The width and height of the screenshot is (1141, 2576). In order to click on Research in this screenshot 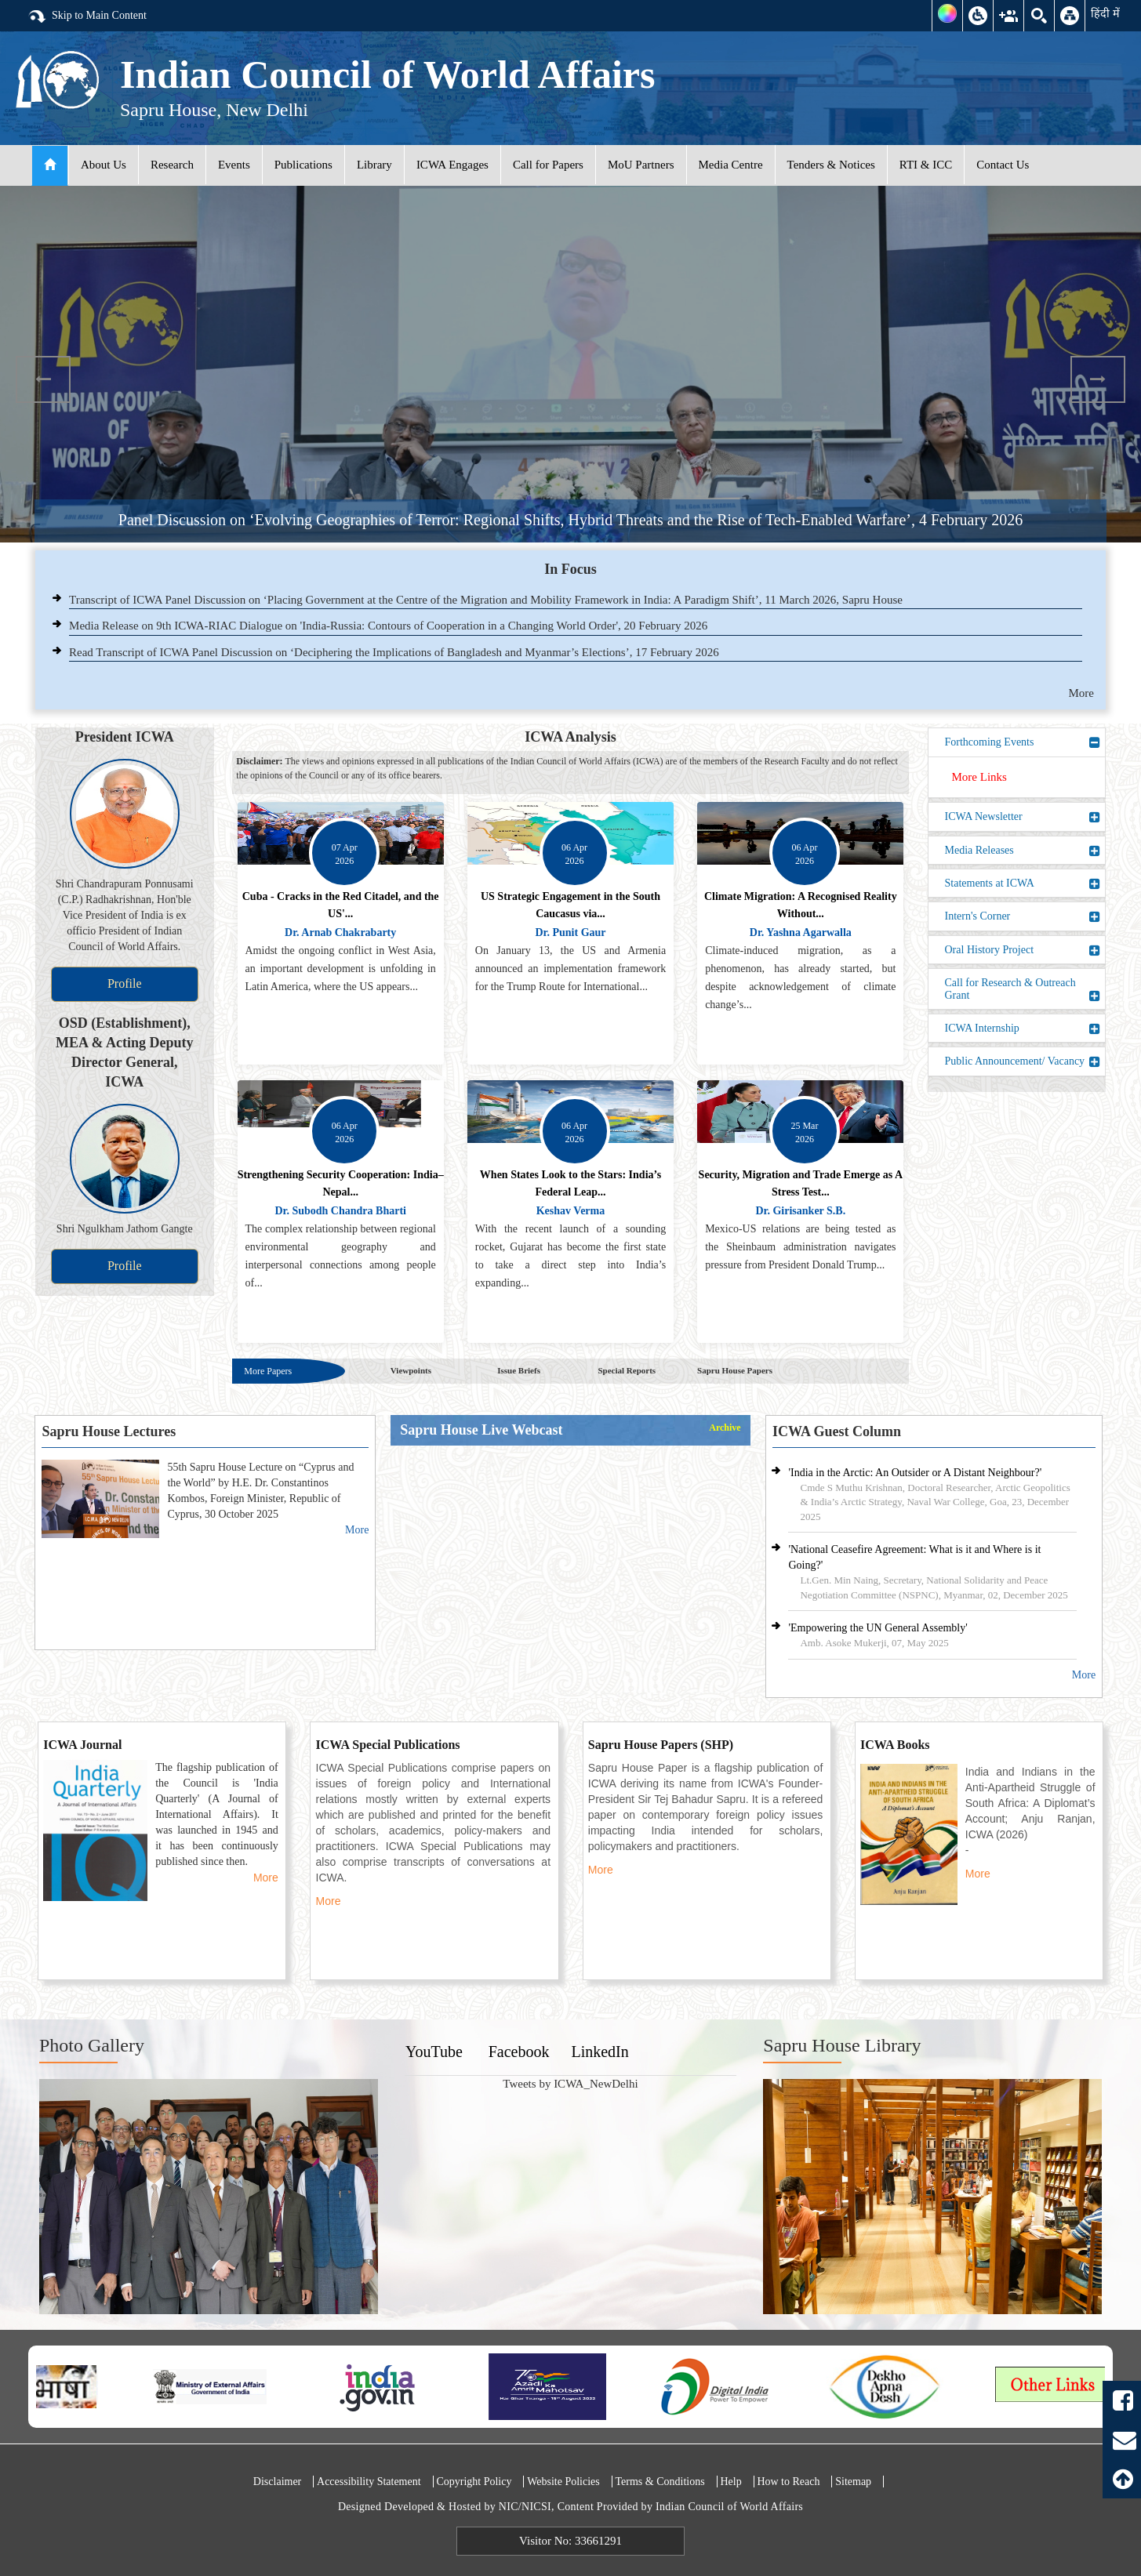, I will do `click(172, 164)`.